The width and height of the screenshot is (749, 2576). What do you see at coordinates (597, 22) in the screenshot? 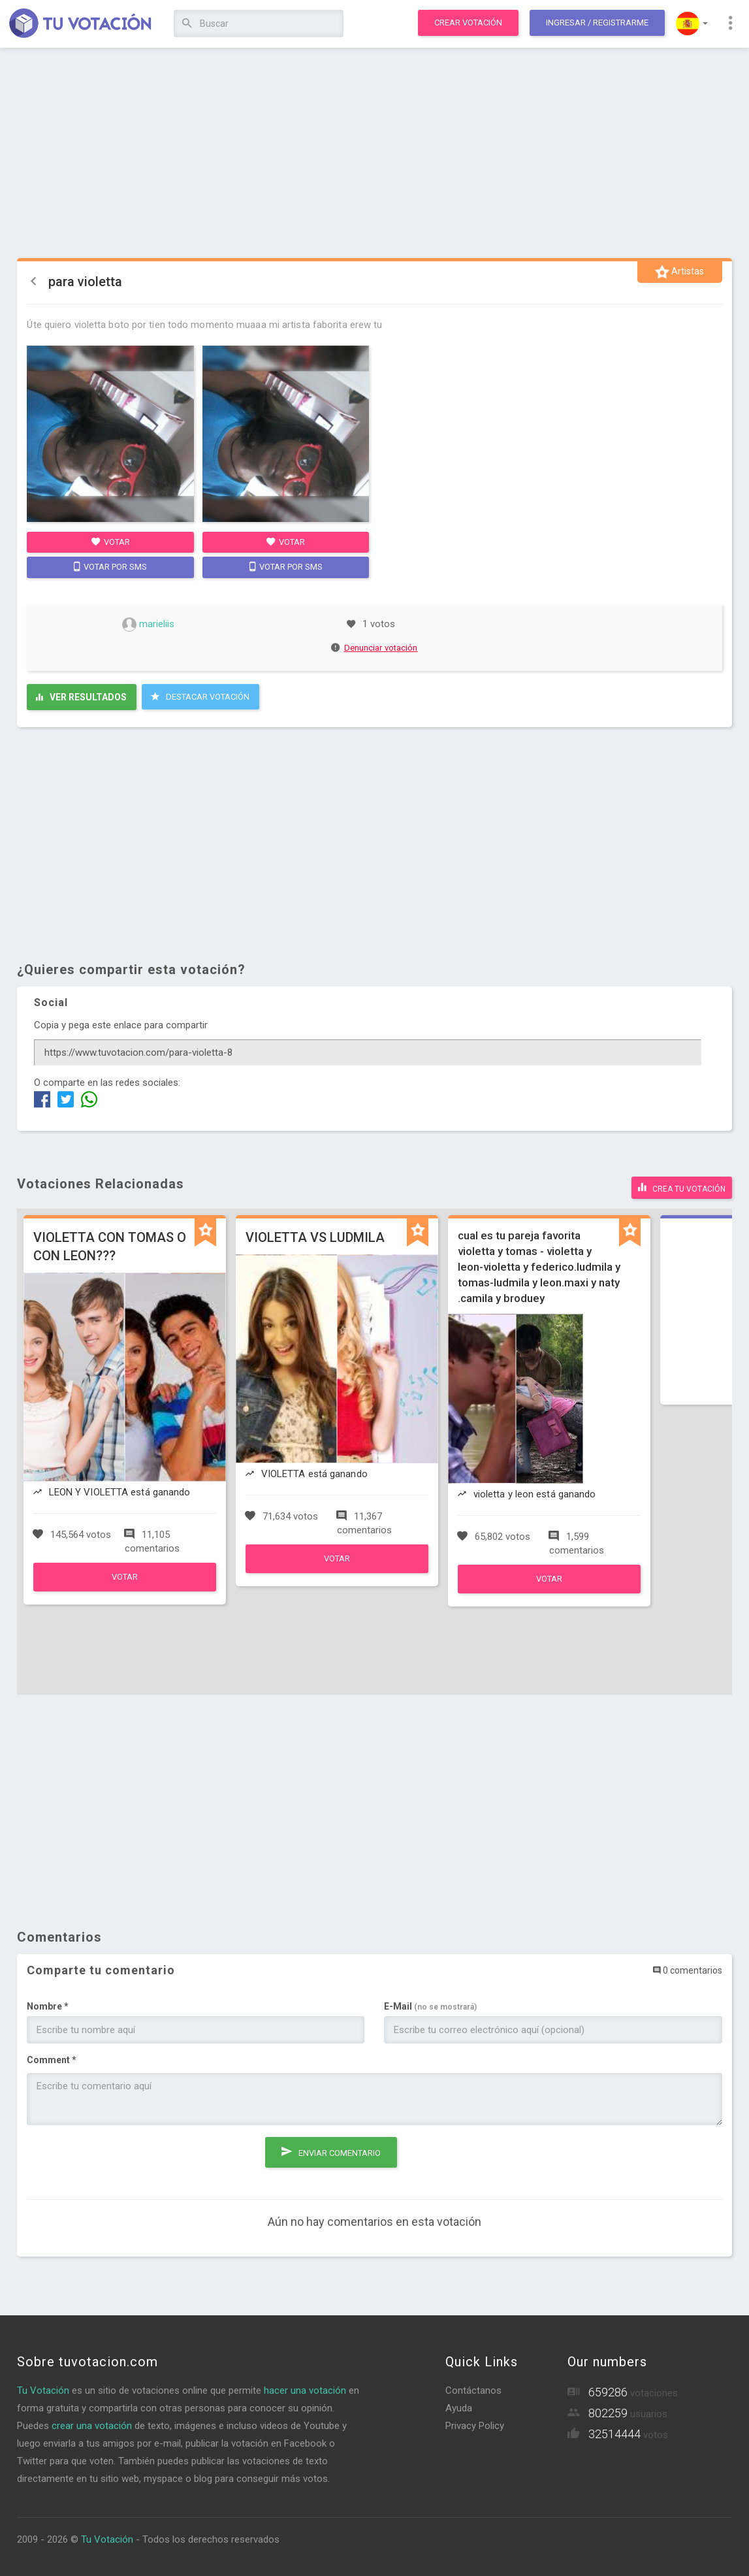
I see `Ingresar` at bounding box center [597, 22].